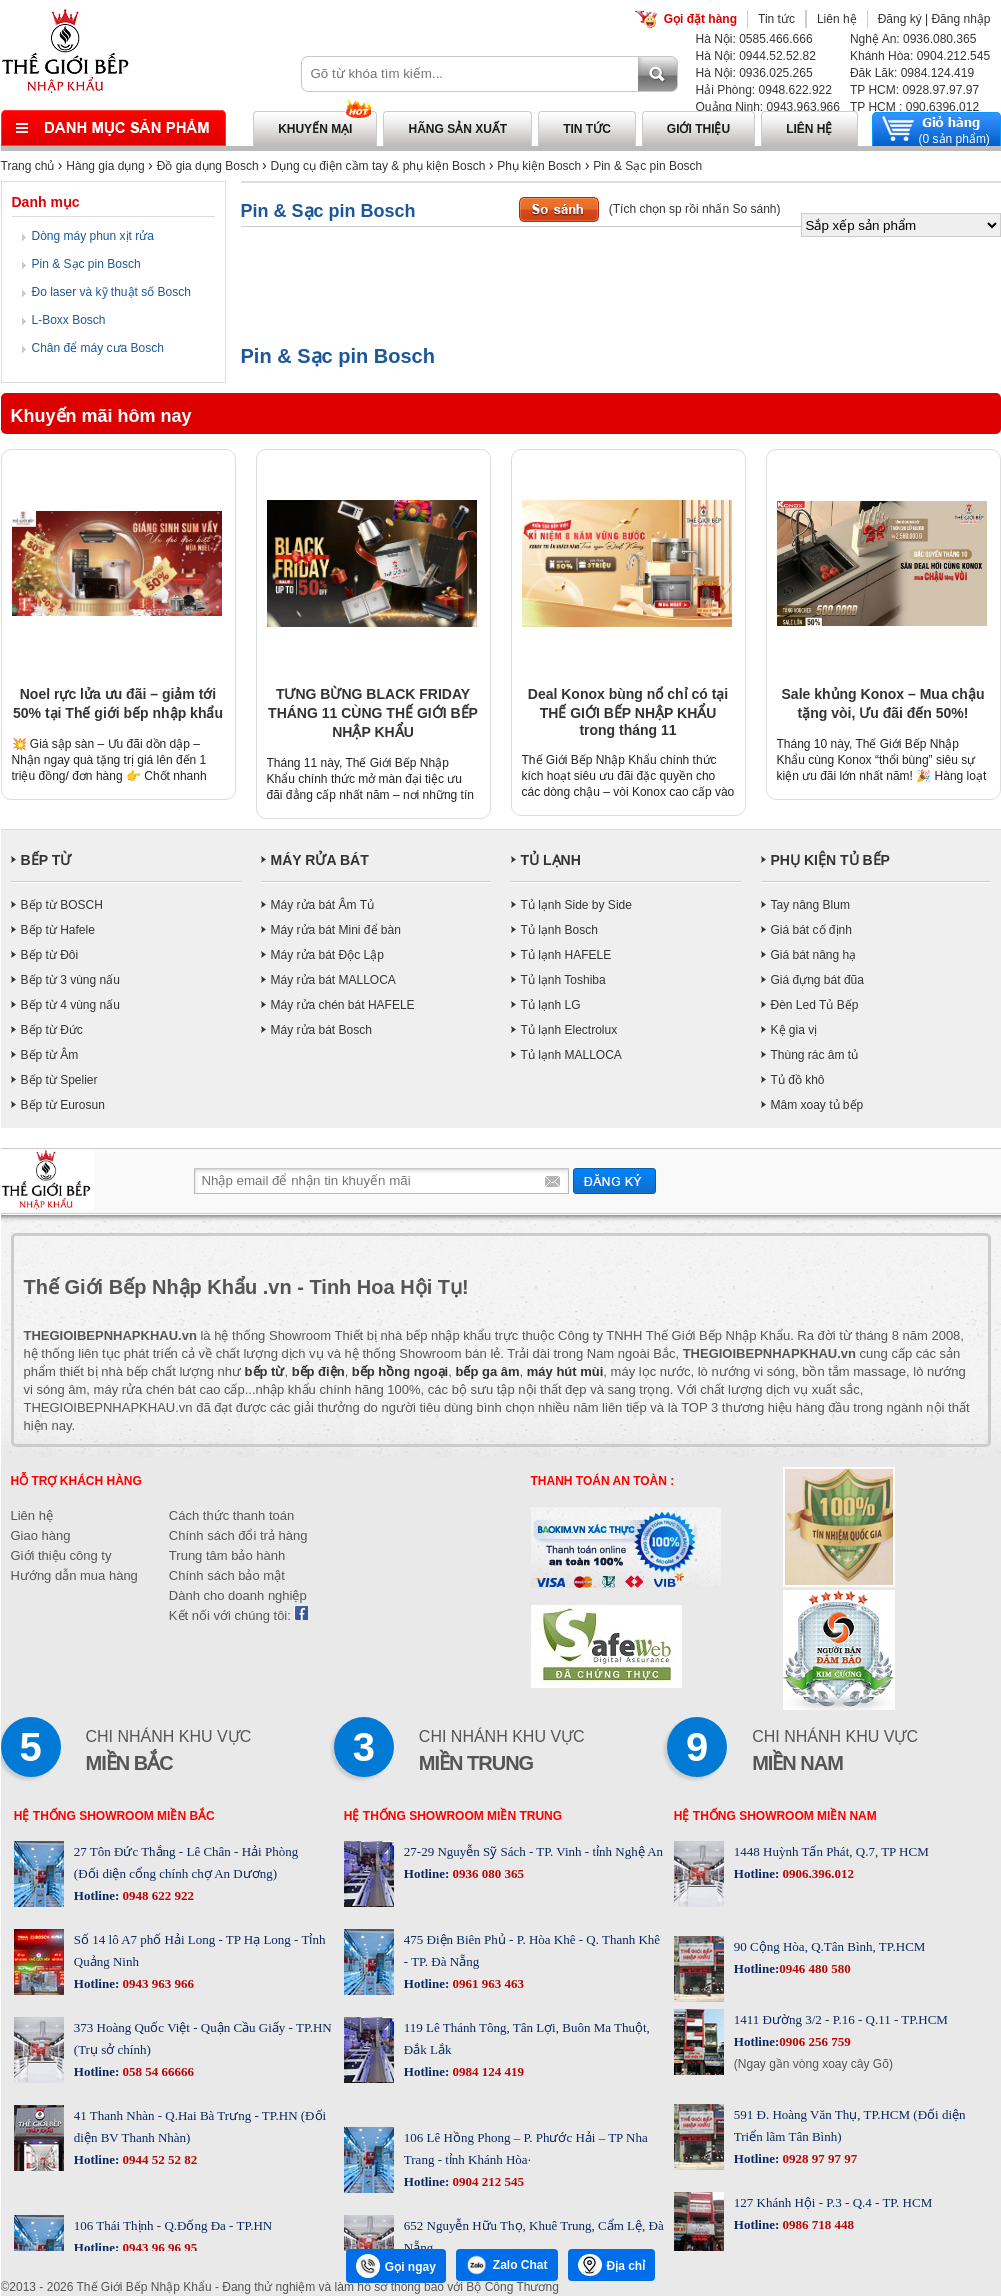  I want to click on Khánh Hòa: 0904.212.545, so click(920, 56).